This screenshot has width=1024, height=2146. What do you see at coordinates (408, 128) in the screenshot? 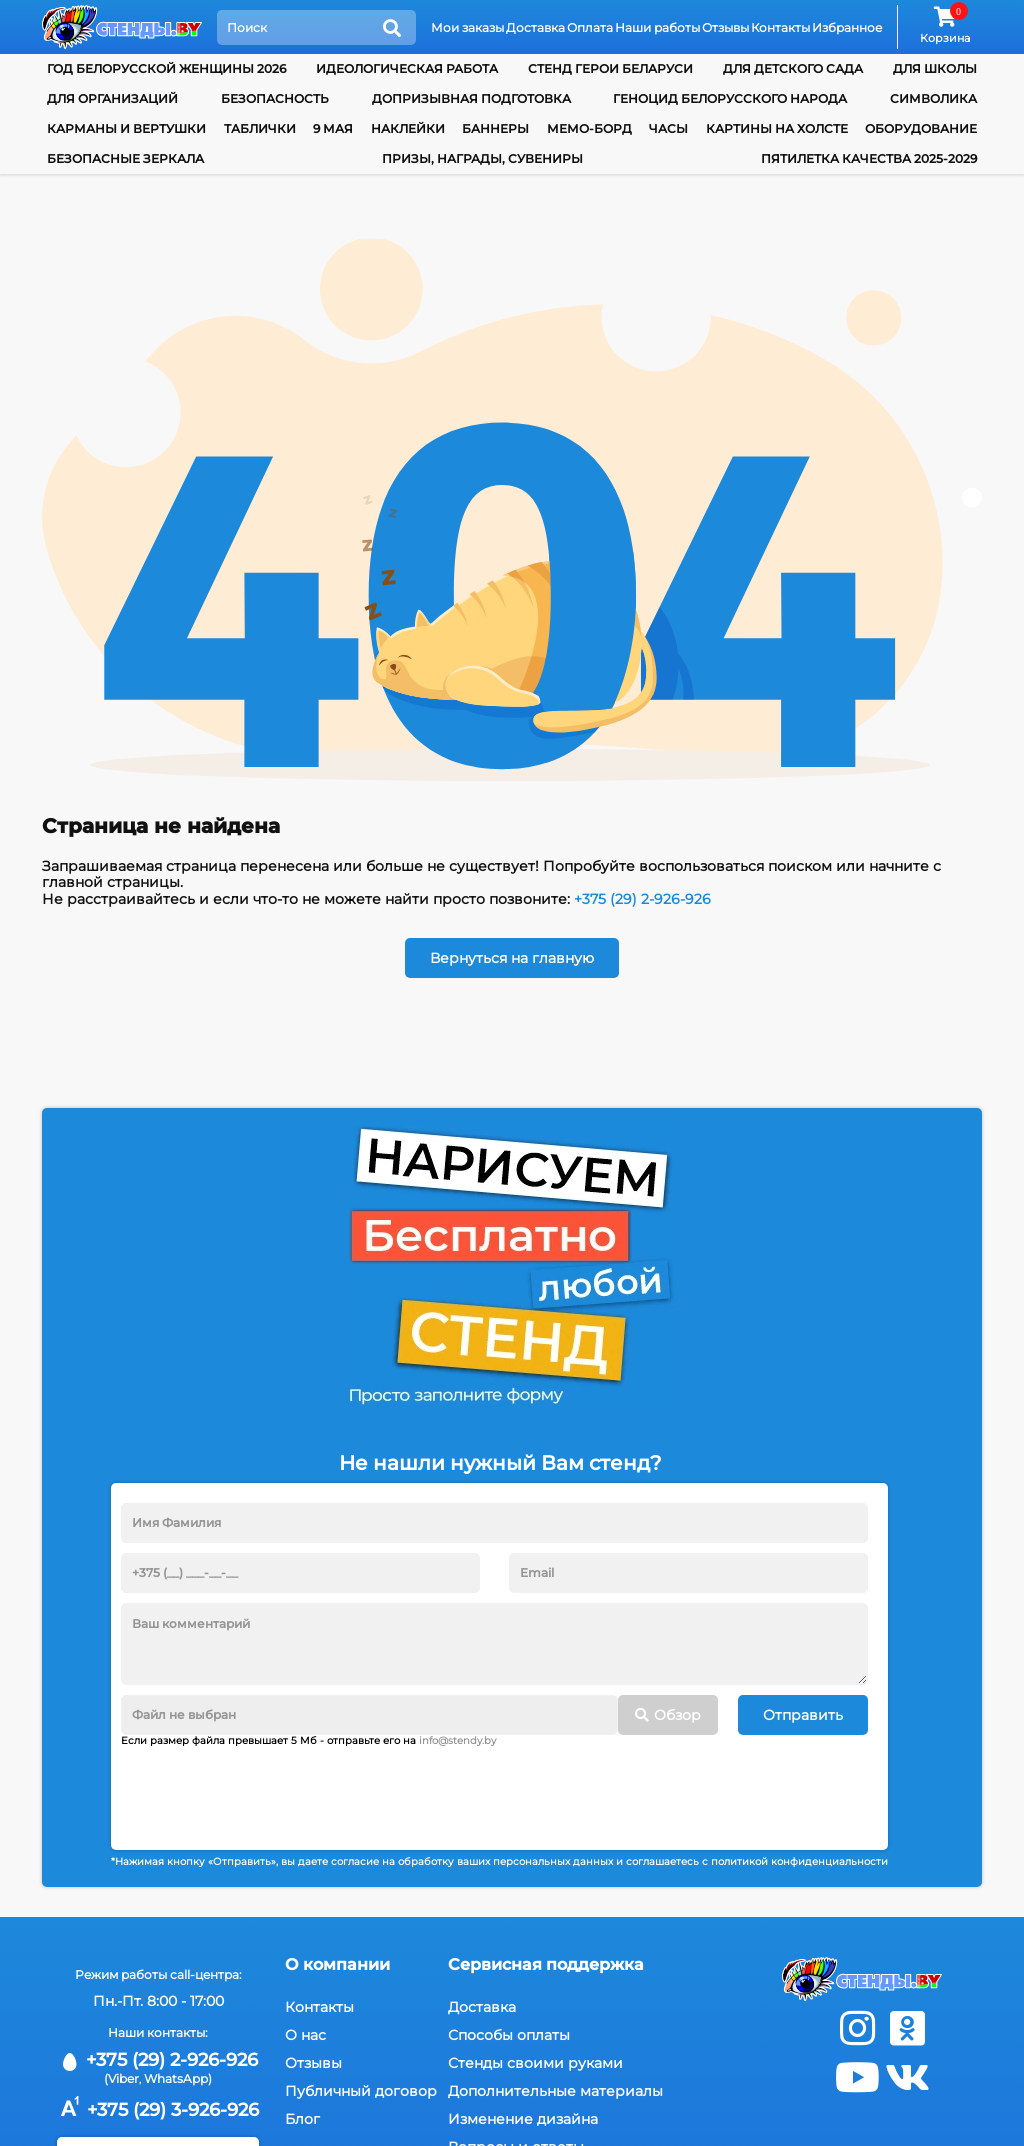
I see `Наклейки` at bounding box center [408, 128].